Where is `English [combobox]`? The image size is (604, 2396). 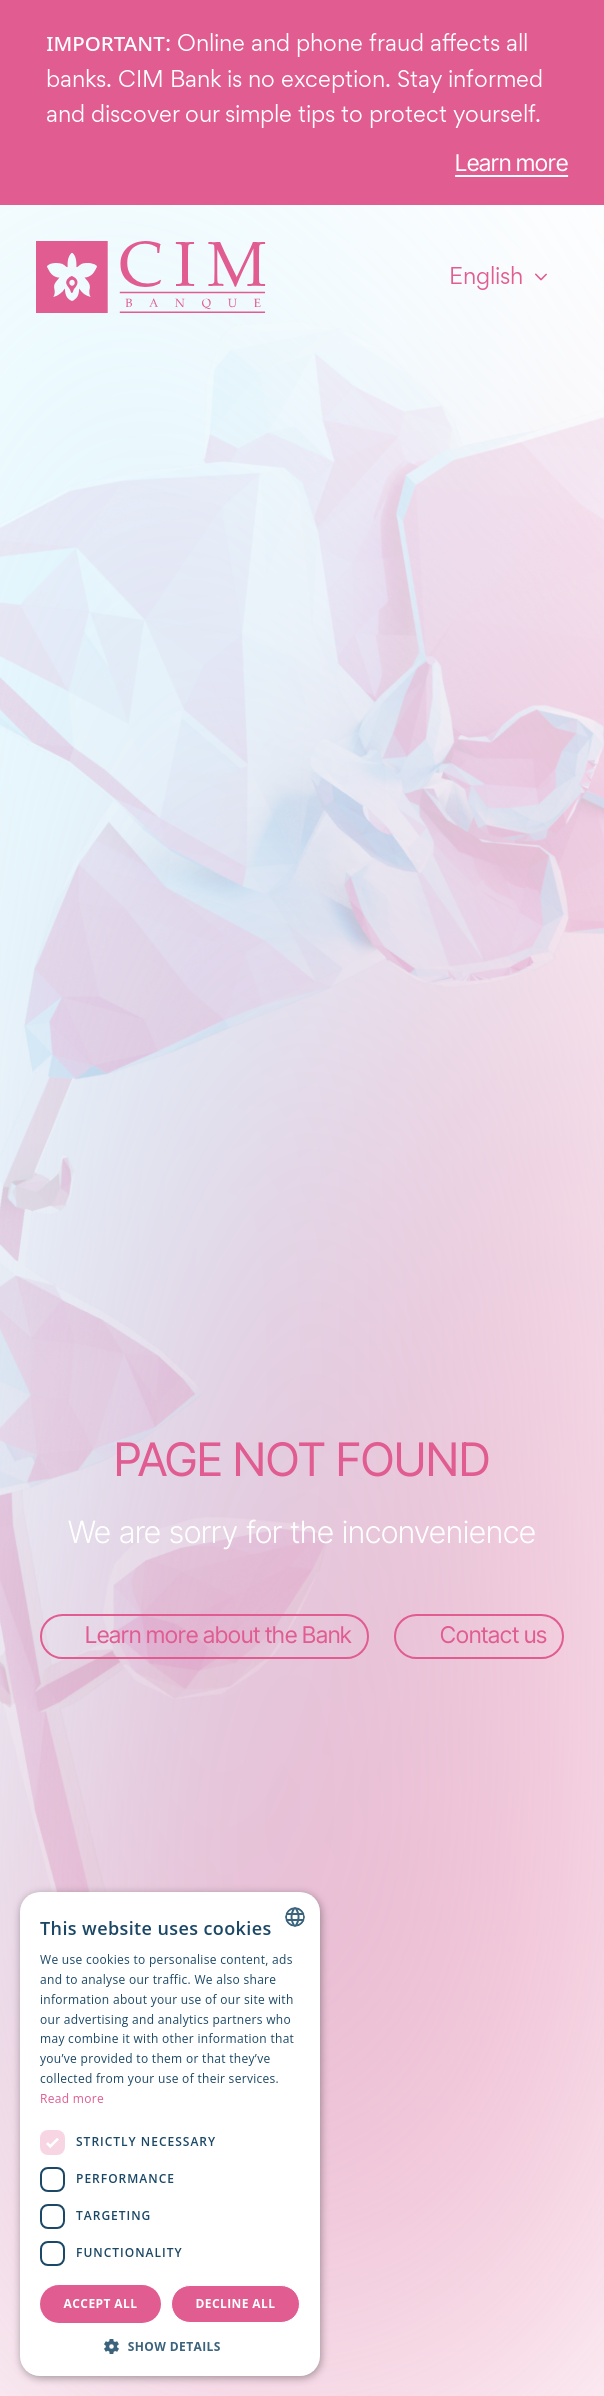 English [combobox] is located at coordinates (486, 276).